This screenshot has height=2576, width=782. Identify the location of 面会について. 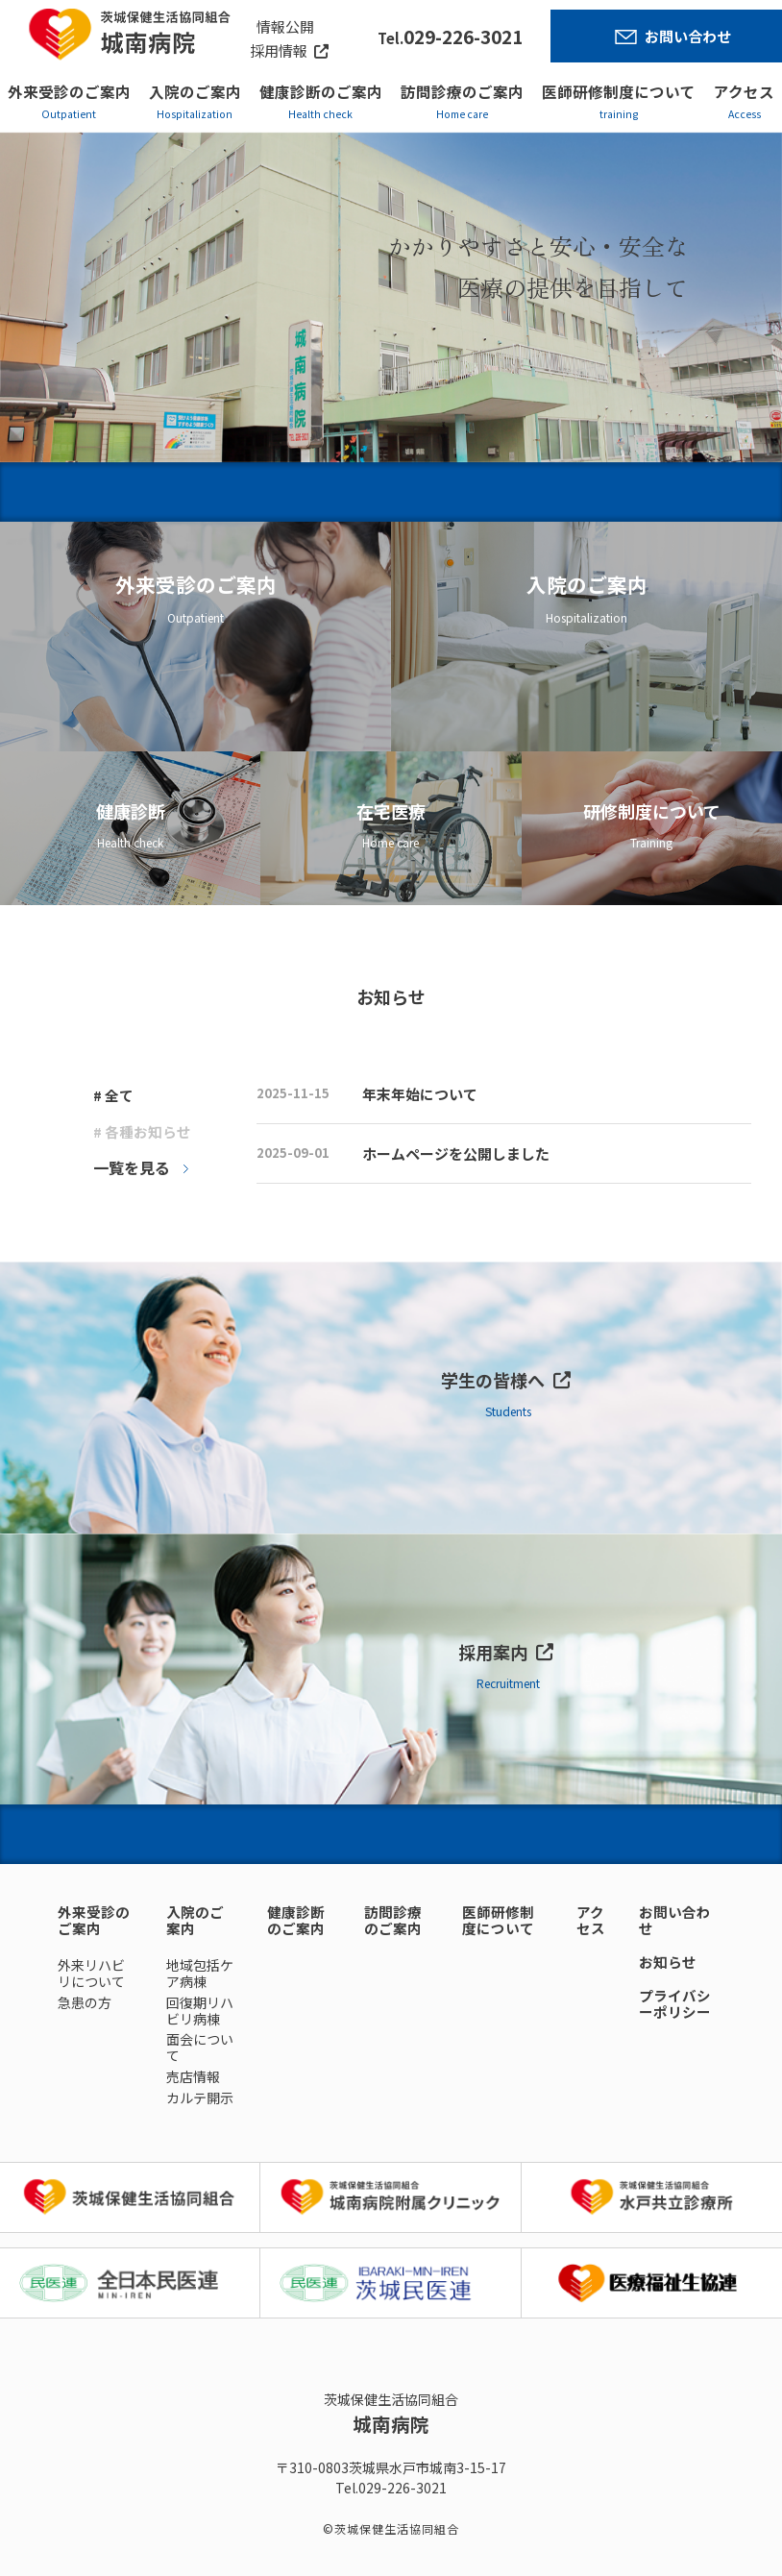
(199, 2047).